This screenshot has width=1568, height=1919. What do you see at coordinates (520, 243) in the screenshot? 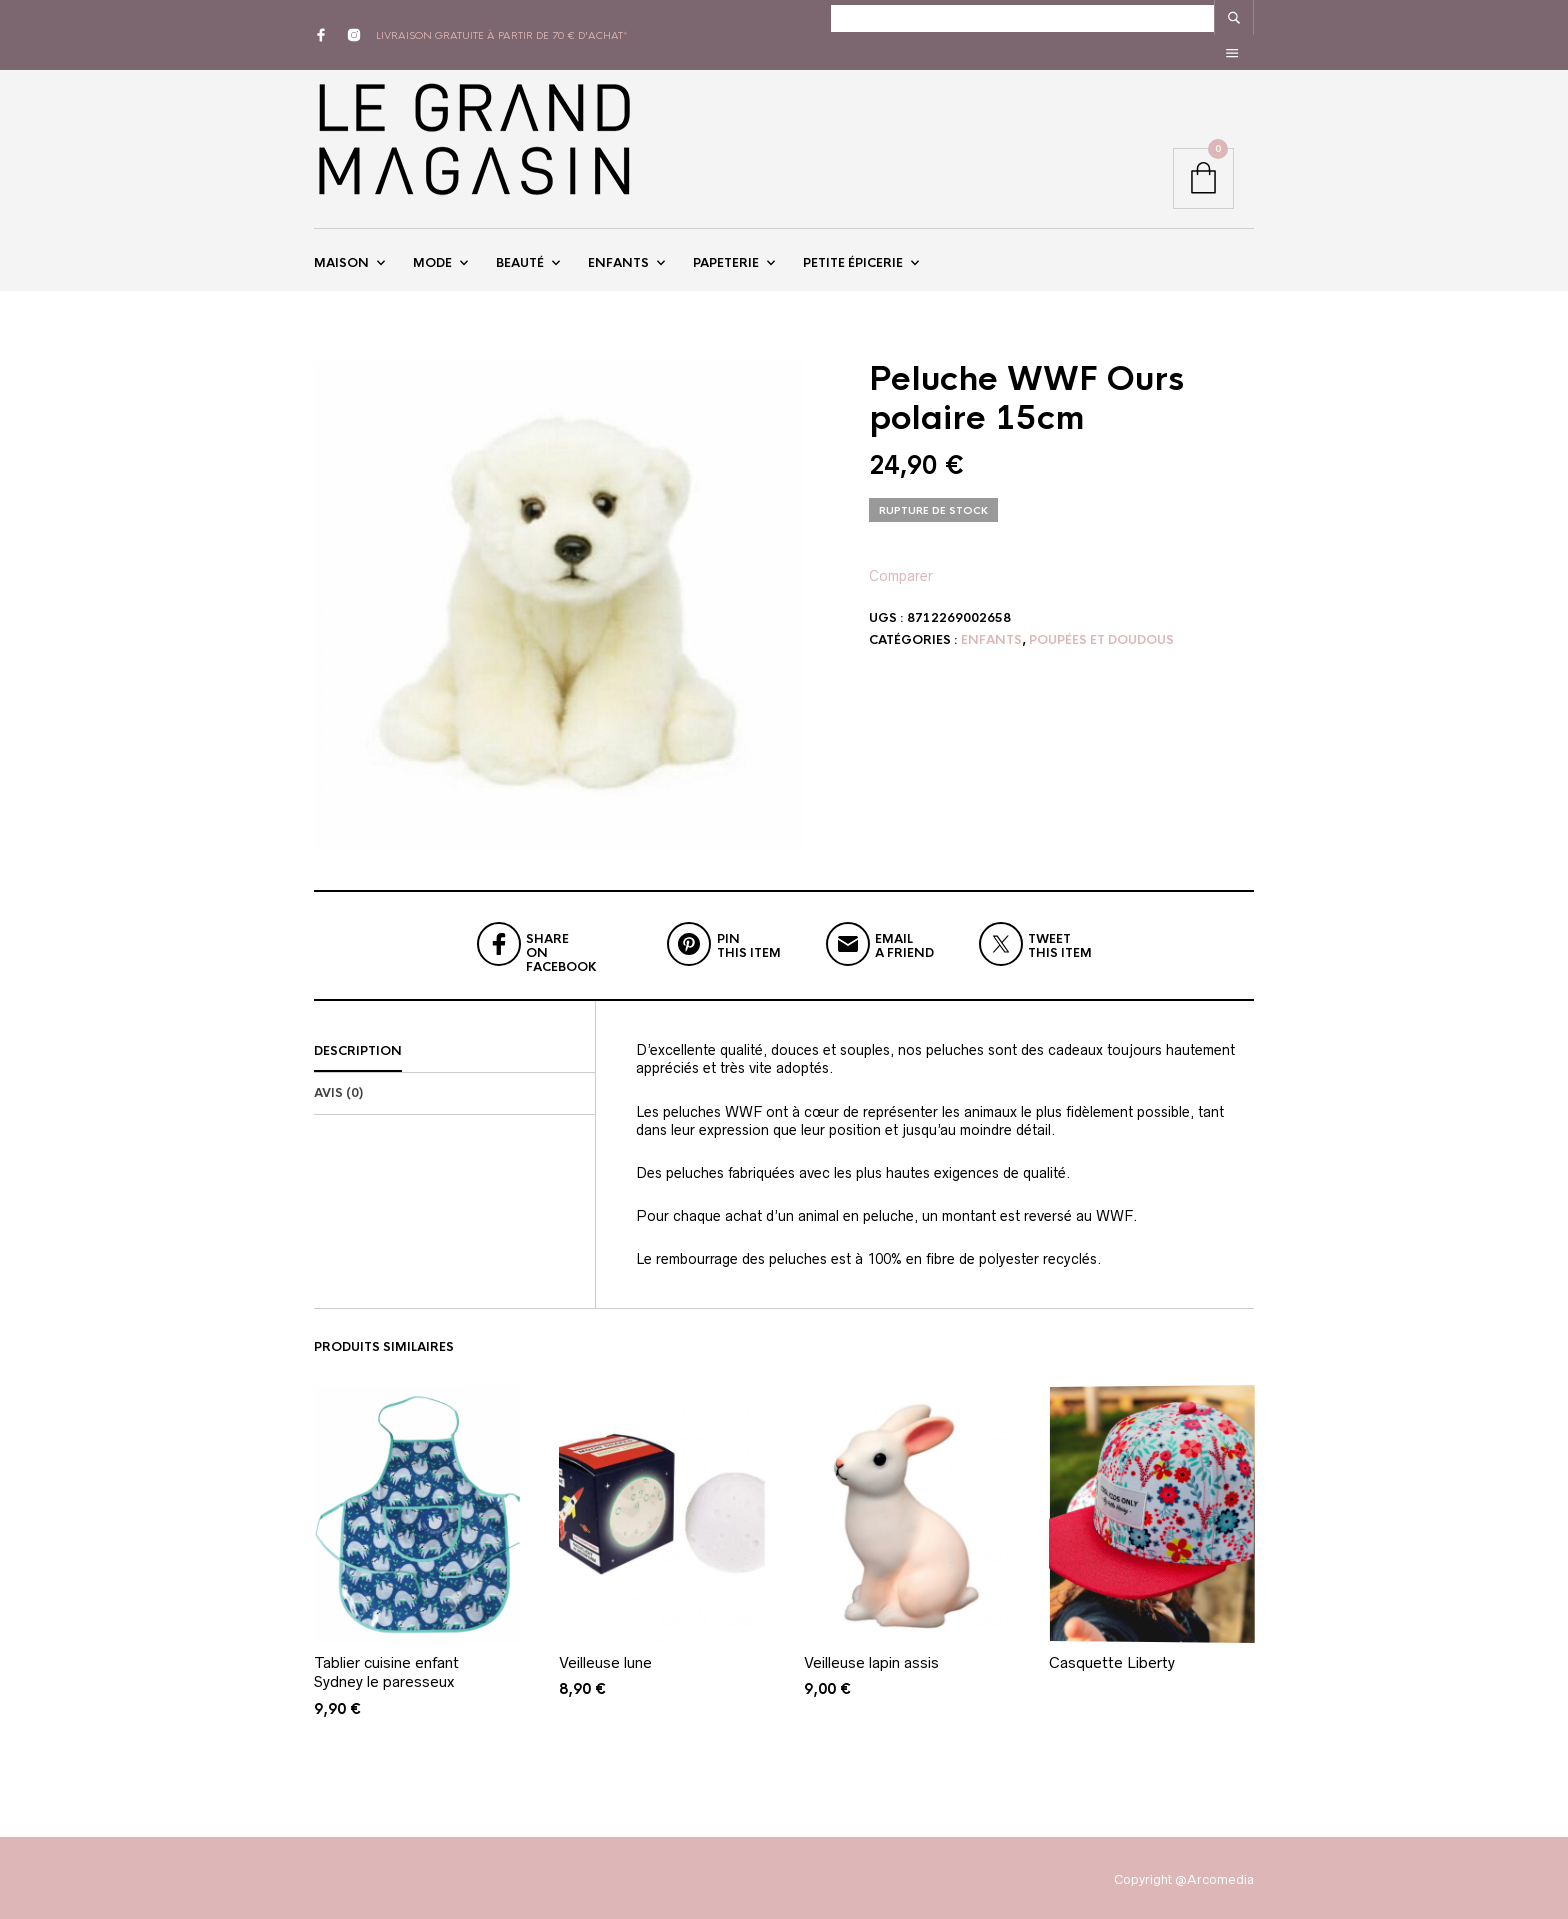
I see `Beauté` at bounding box center [520, 243].